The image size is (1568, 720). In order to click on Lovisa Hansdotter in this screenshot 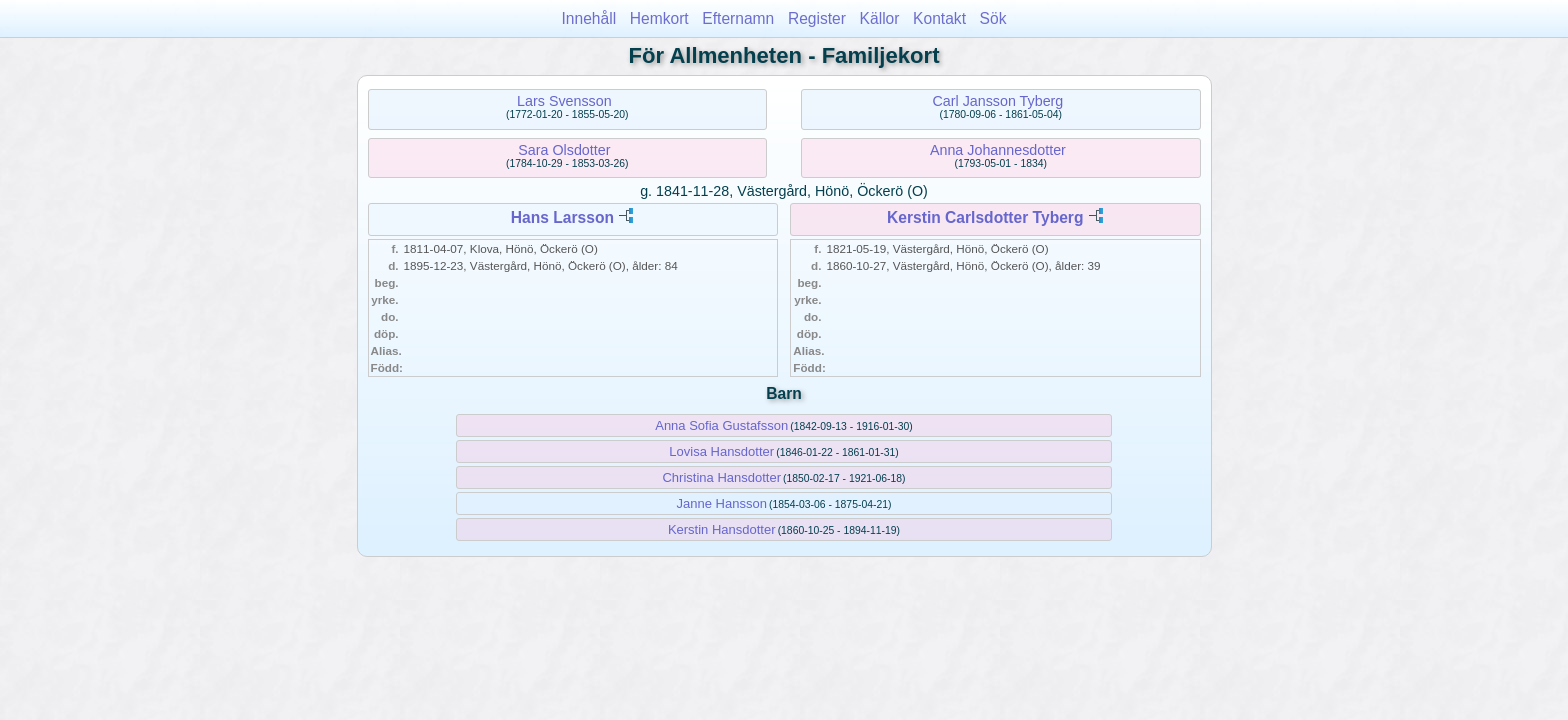, I will do `click(721, 451)`.